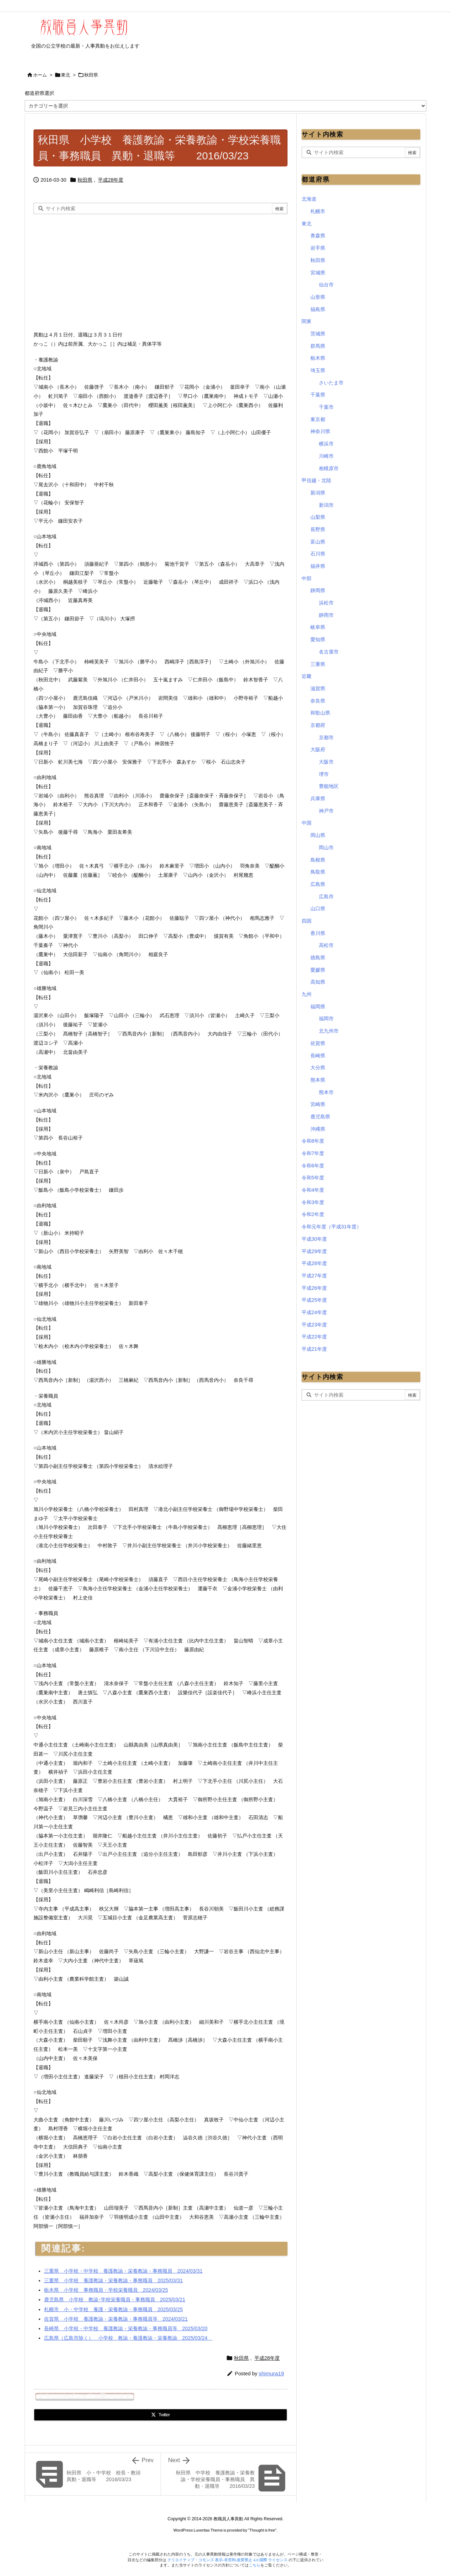 The image size is (451, 2576). What do you see at coordinates (317, 1104) in the screenshot?
I see `宮崎県` at bounding box center [317, 1104].